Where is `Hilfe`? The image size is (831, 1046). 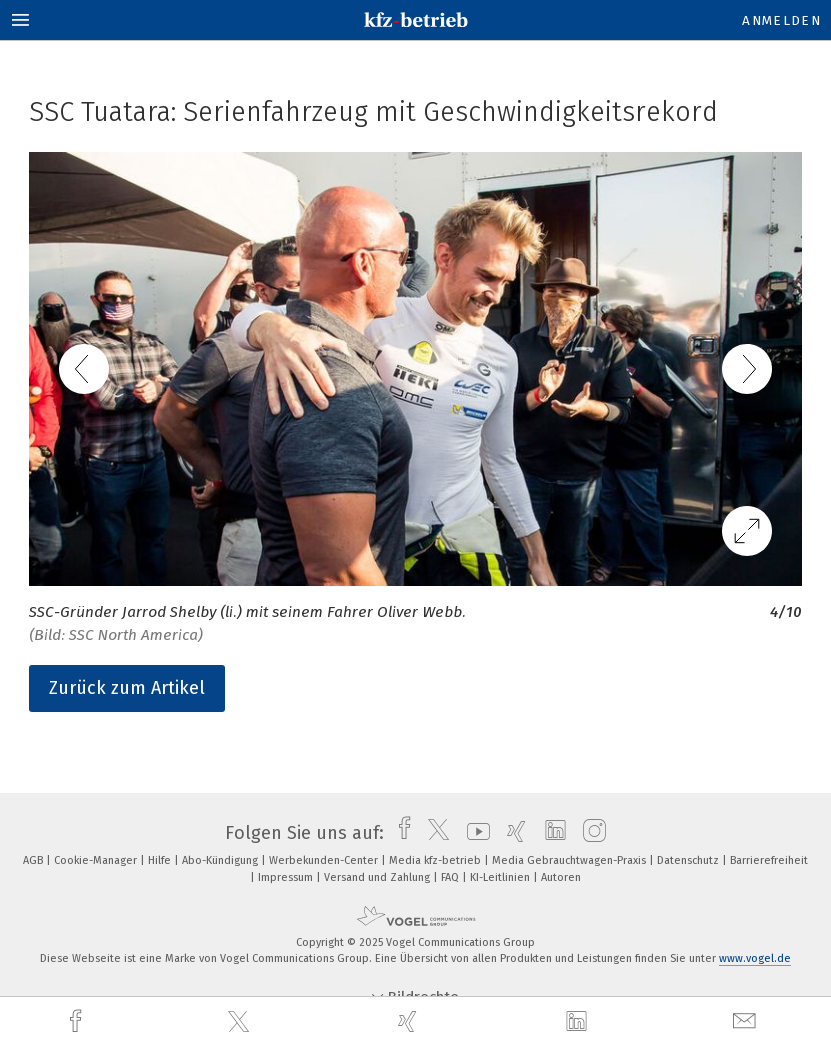 Hilfe is located at coordinates (161, 860).